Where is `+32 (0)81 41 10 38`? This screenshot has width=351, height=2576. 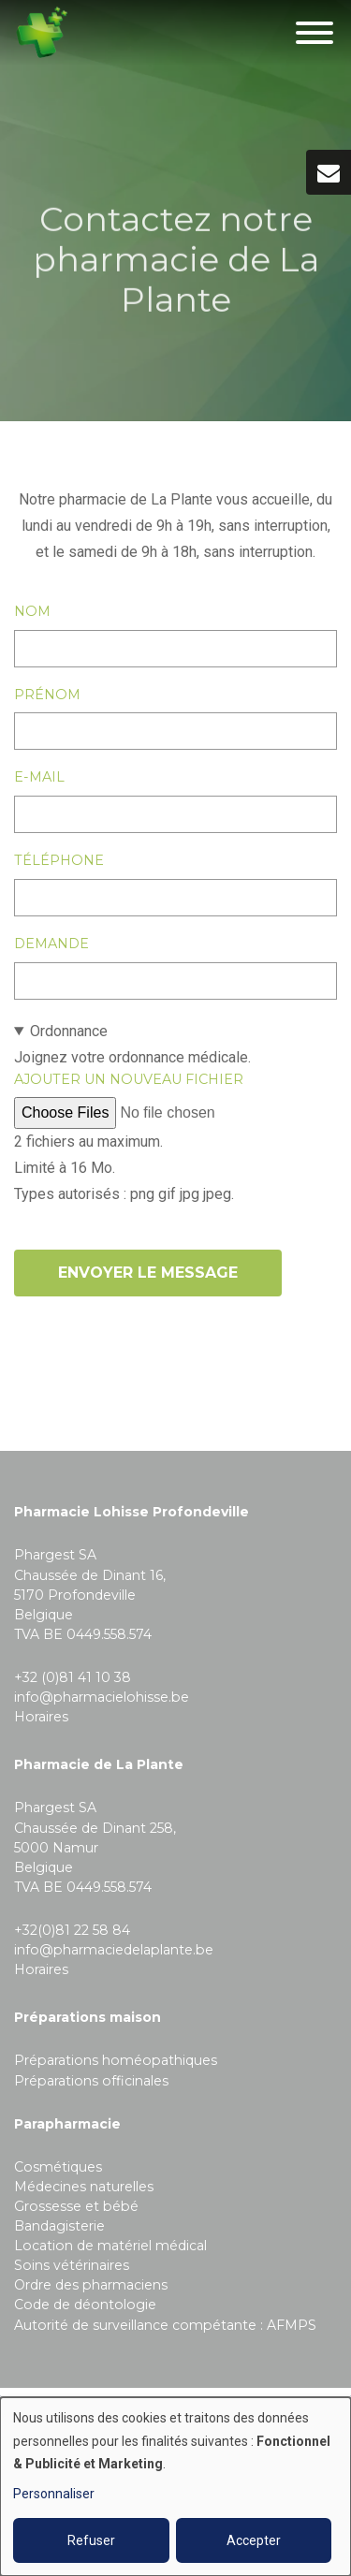
+32 (0)81 41 10 38 is located at coordinates (72, 1677).